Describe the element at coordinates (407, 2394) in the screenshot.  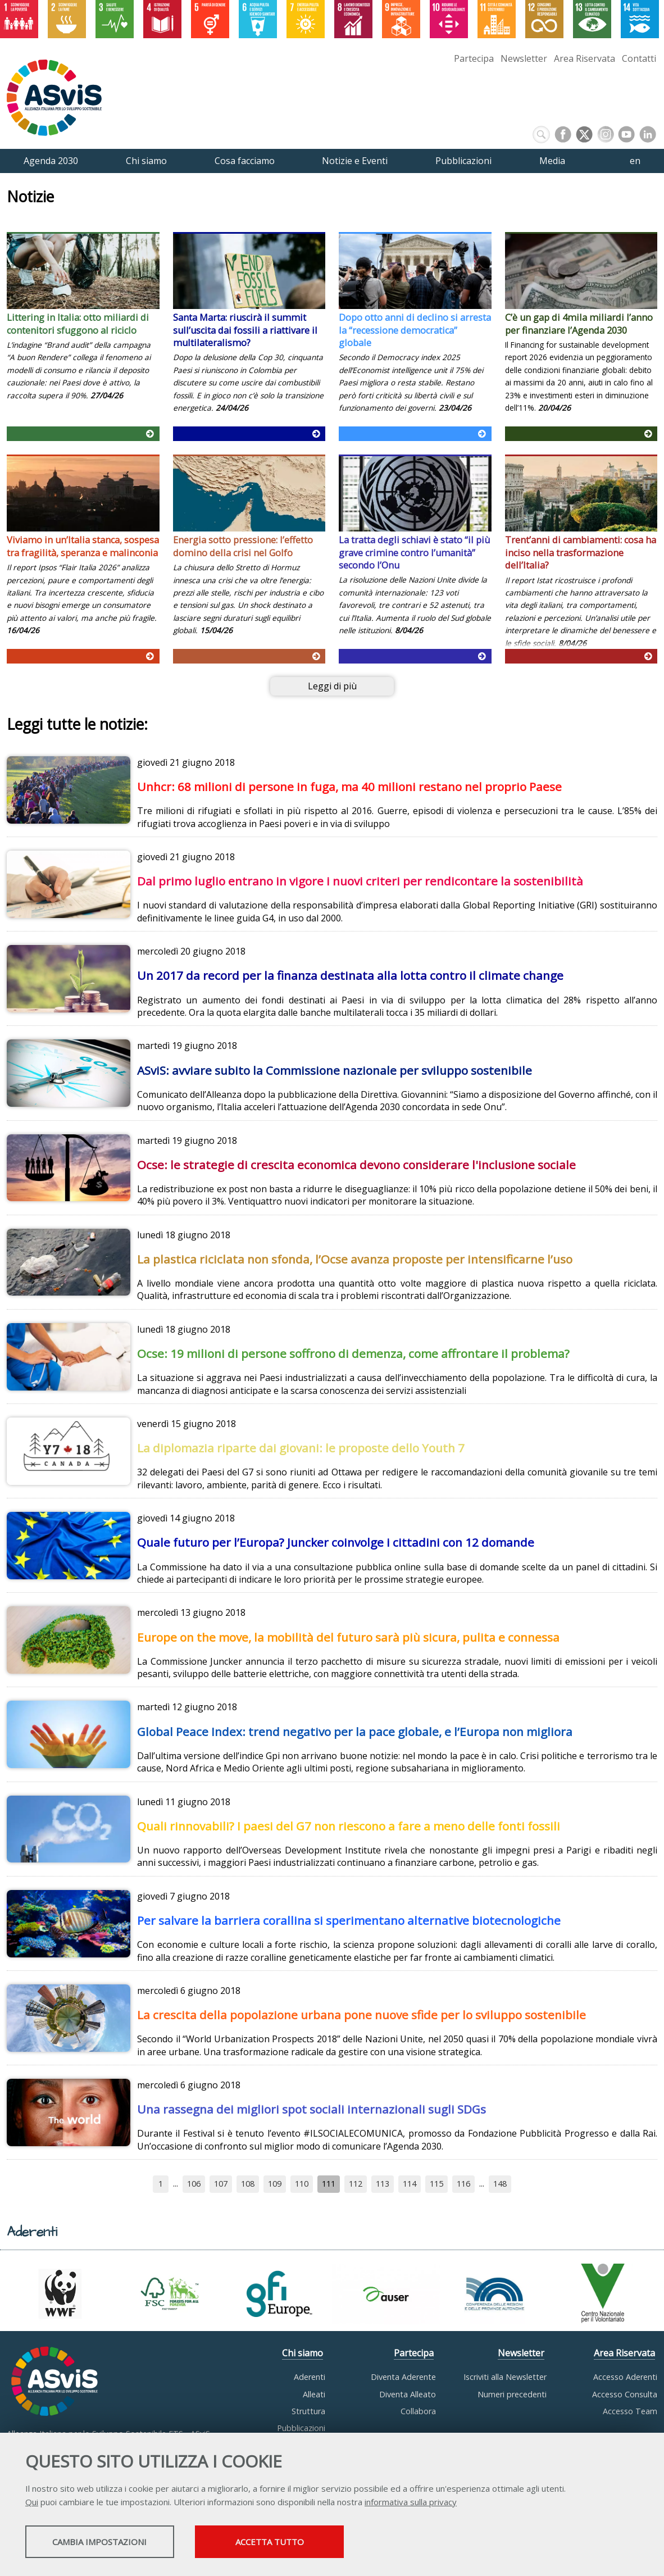
I see `Diventa Alleato` at that location.